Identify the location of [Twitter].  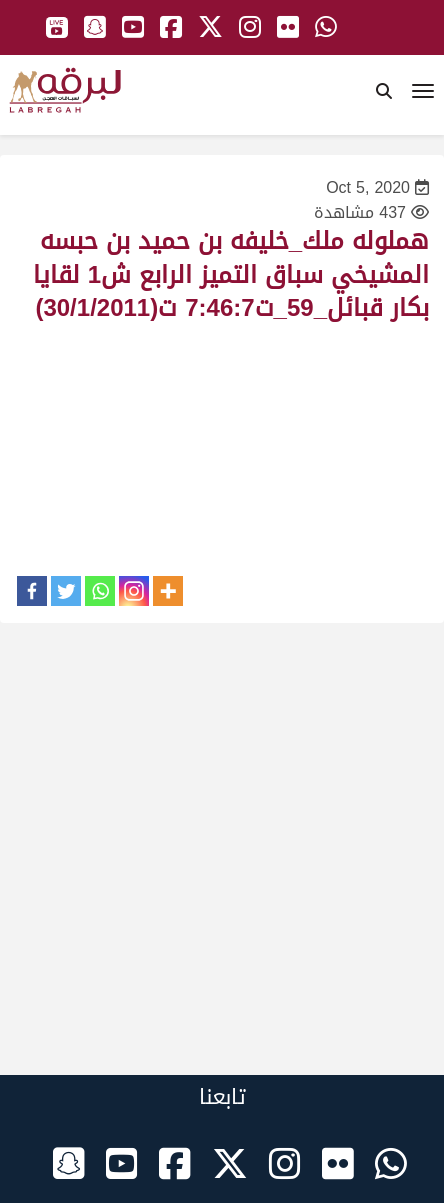
(66, 591).